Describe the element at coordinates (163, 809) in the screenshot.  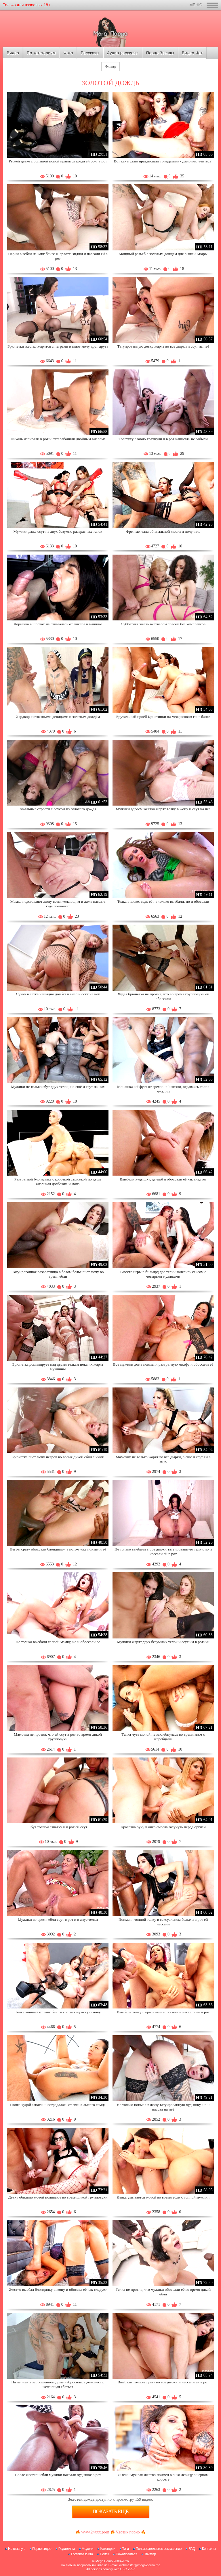
I see `Мужики вдвоем жестко жарят телку в жопу и ссут на неё` at that location.